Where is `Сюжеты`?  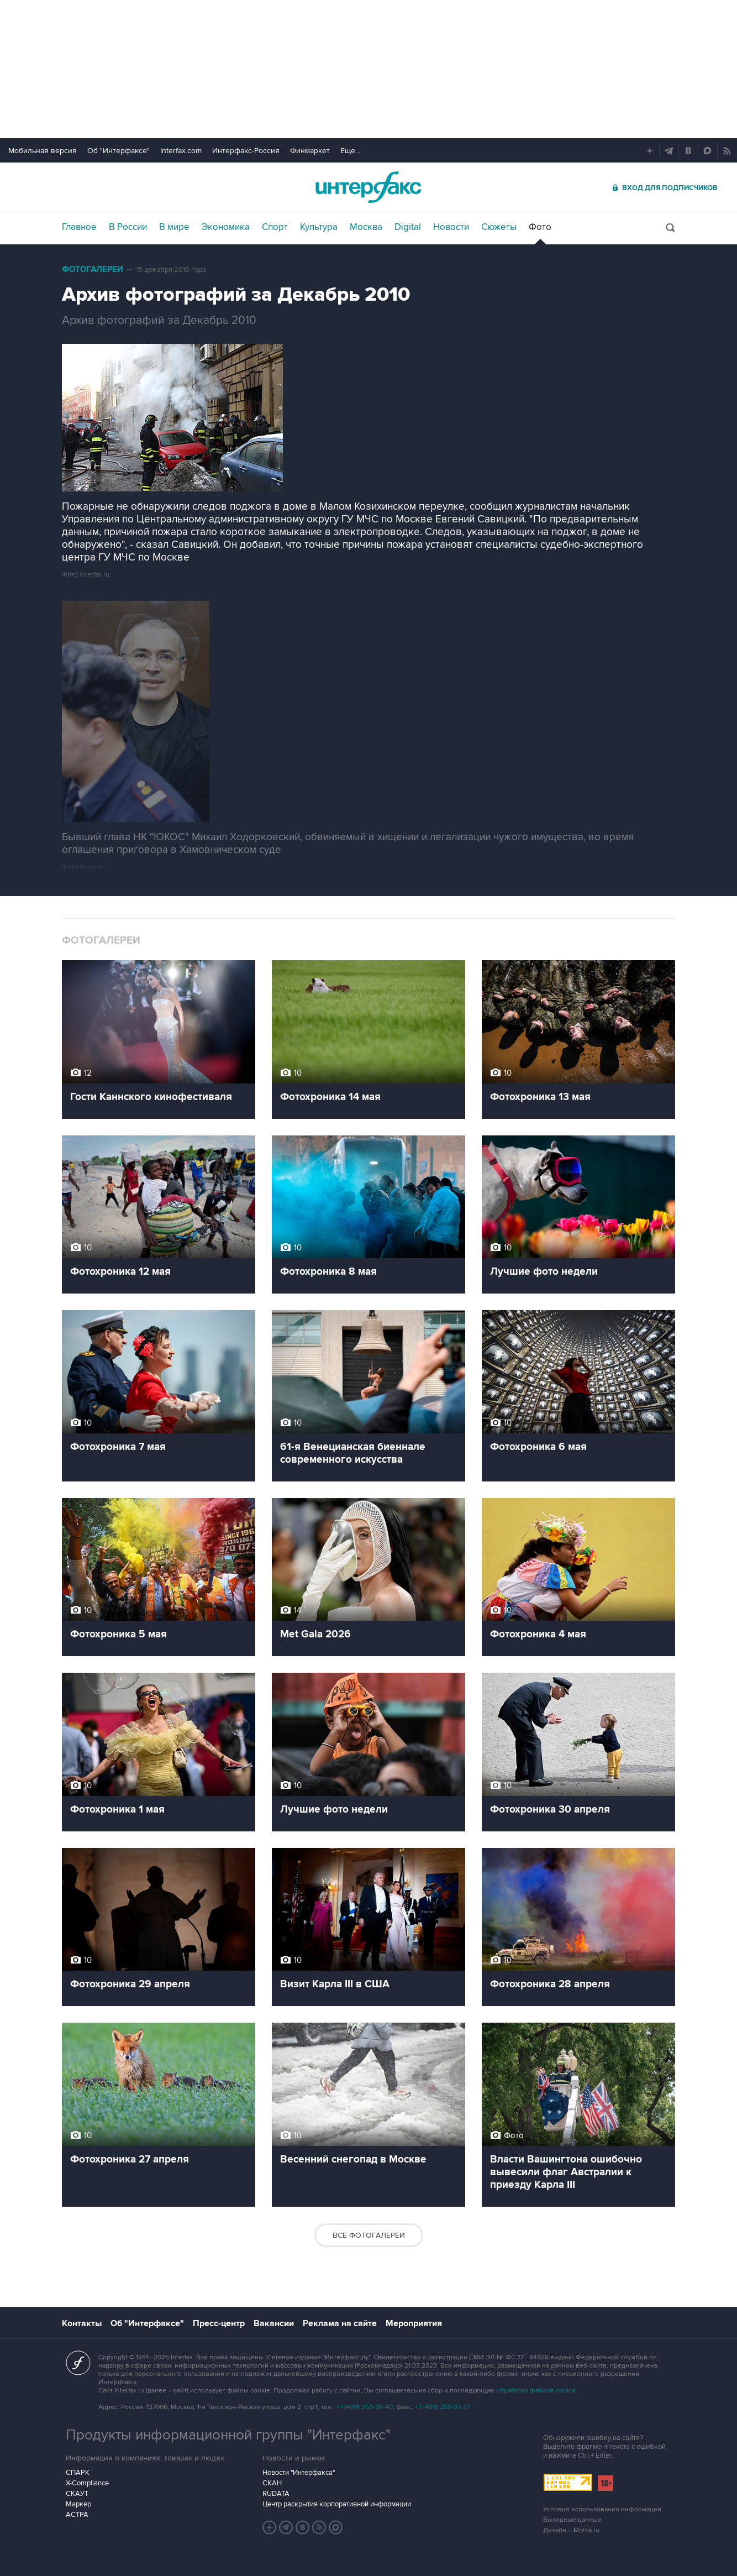 Сюжеты is located at coordinates (499, 227).